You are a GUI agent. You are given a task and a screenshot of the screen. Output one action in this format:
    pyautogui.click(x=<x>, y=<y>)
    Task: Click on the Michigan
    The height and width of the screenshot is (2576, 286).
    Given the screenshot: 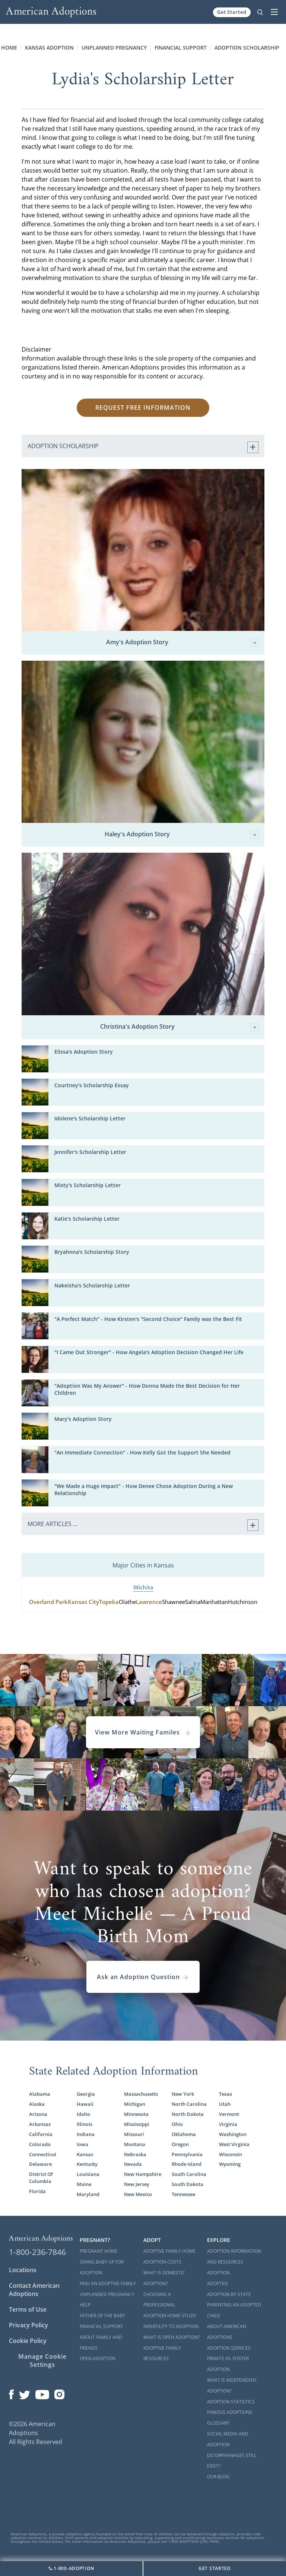 What is the action you would take?
    pyautogui.click(x=134, y=2104)
    